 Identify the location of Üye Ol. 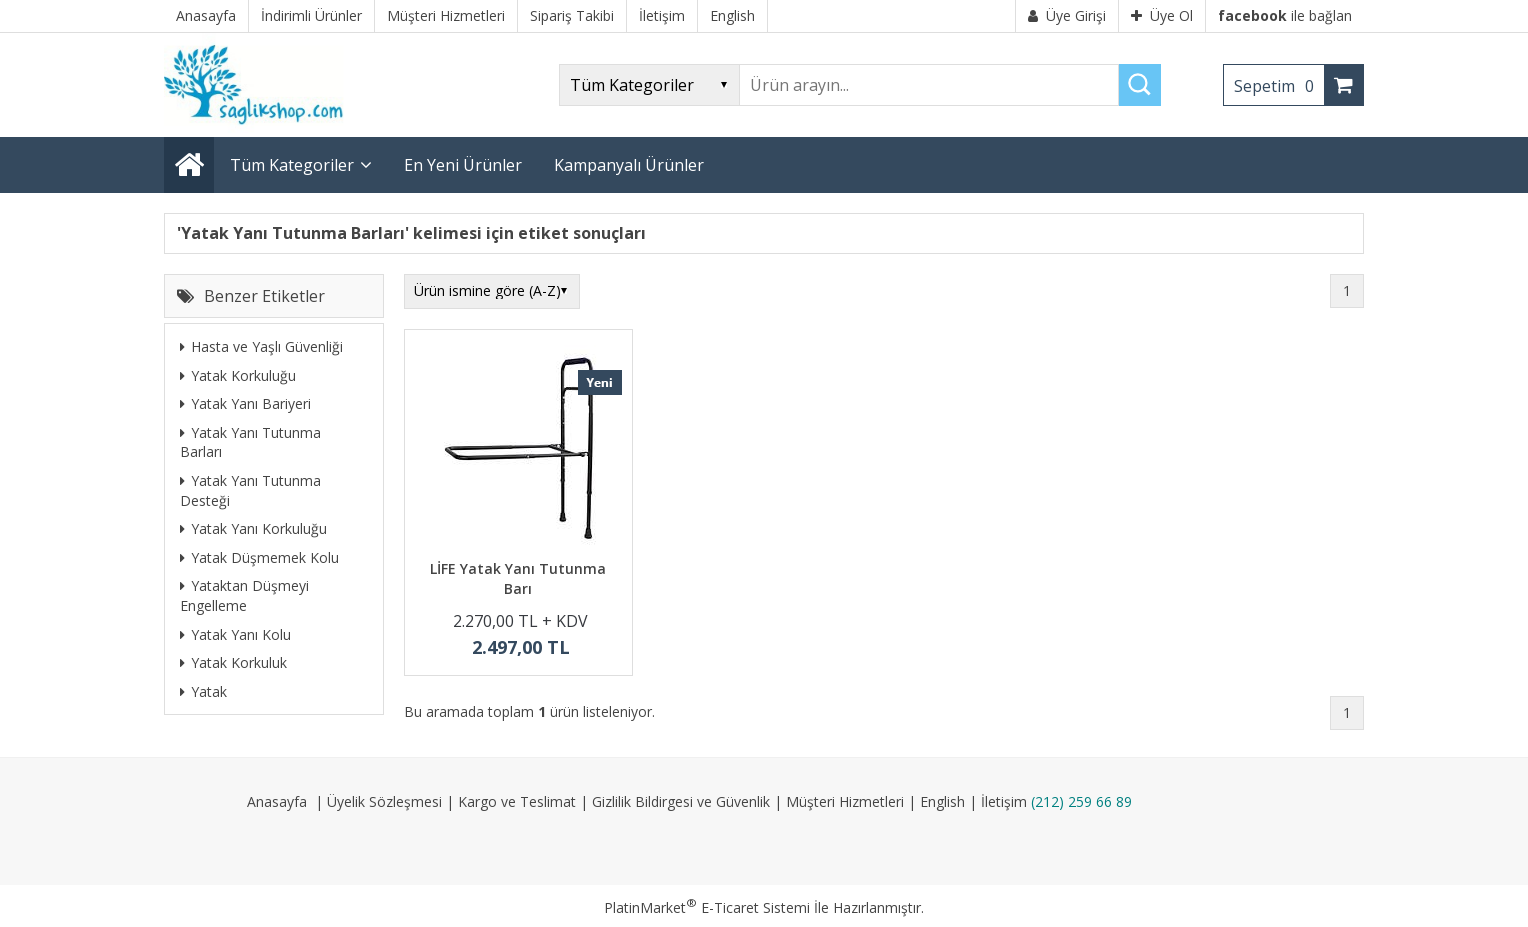
(1162, 15).